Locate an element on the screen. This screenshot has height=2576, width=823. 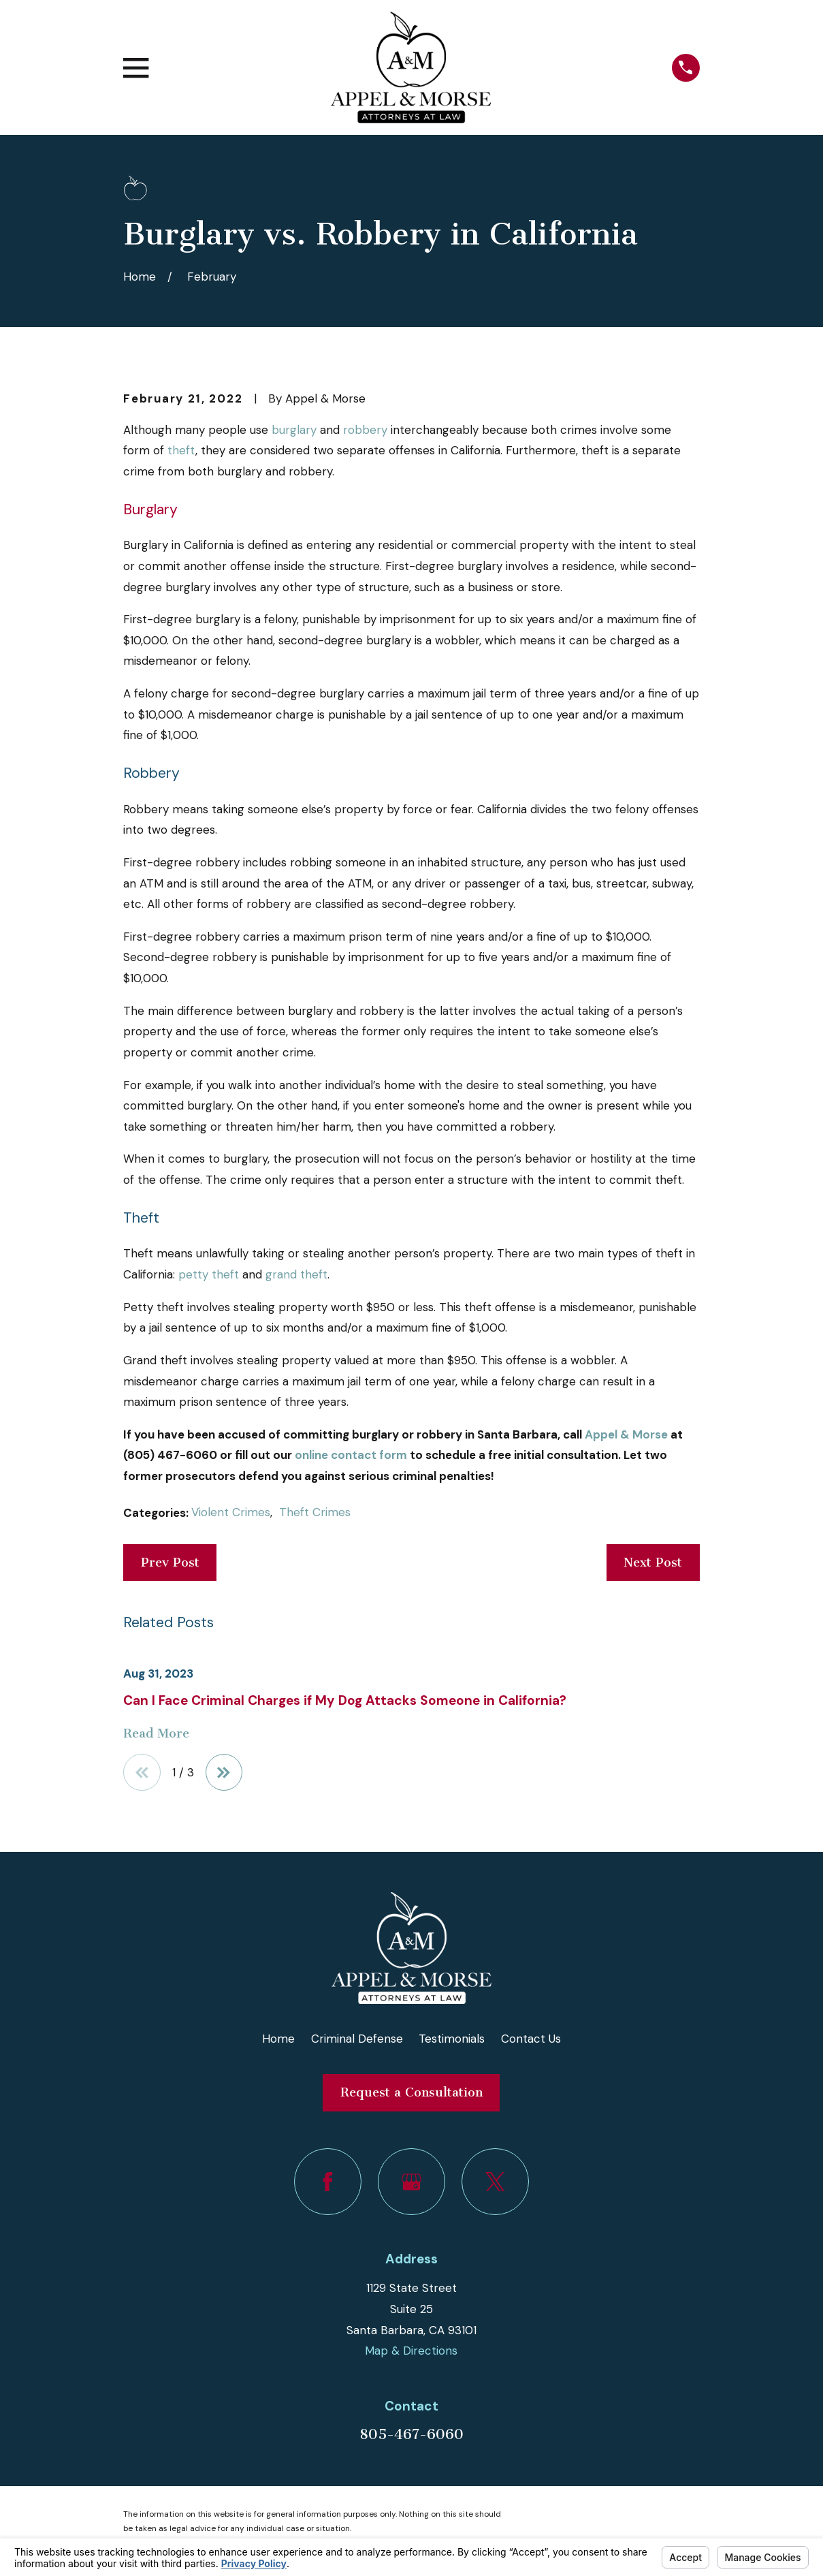
Violent Crimes is located at coordinates (230, 1512).